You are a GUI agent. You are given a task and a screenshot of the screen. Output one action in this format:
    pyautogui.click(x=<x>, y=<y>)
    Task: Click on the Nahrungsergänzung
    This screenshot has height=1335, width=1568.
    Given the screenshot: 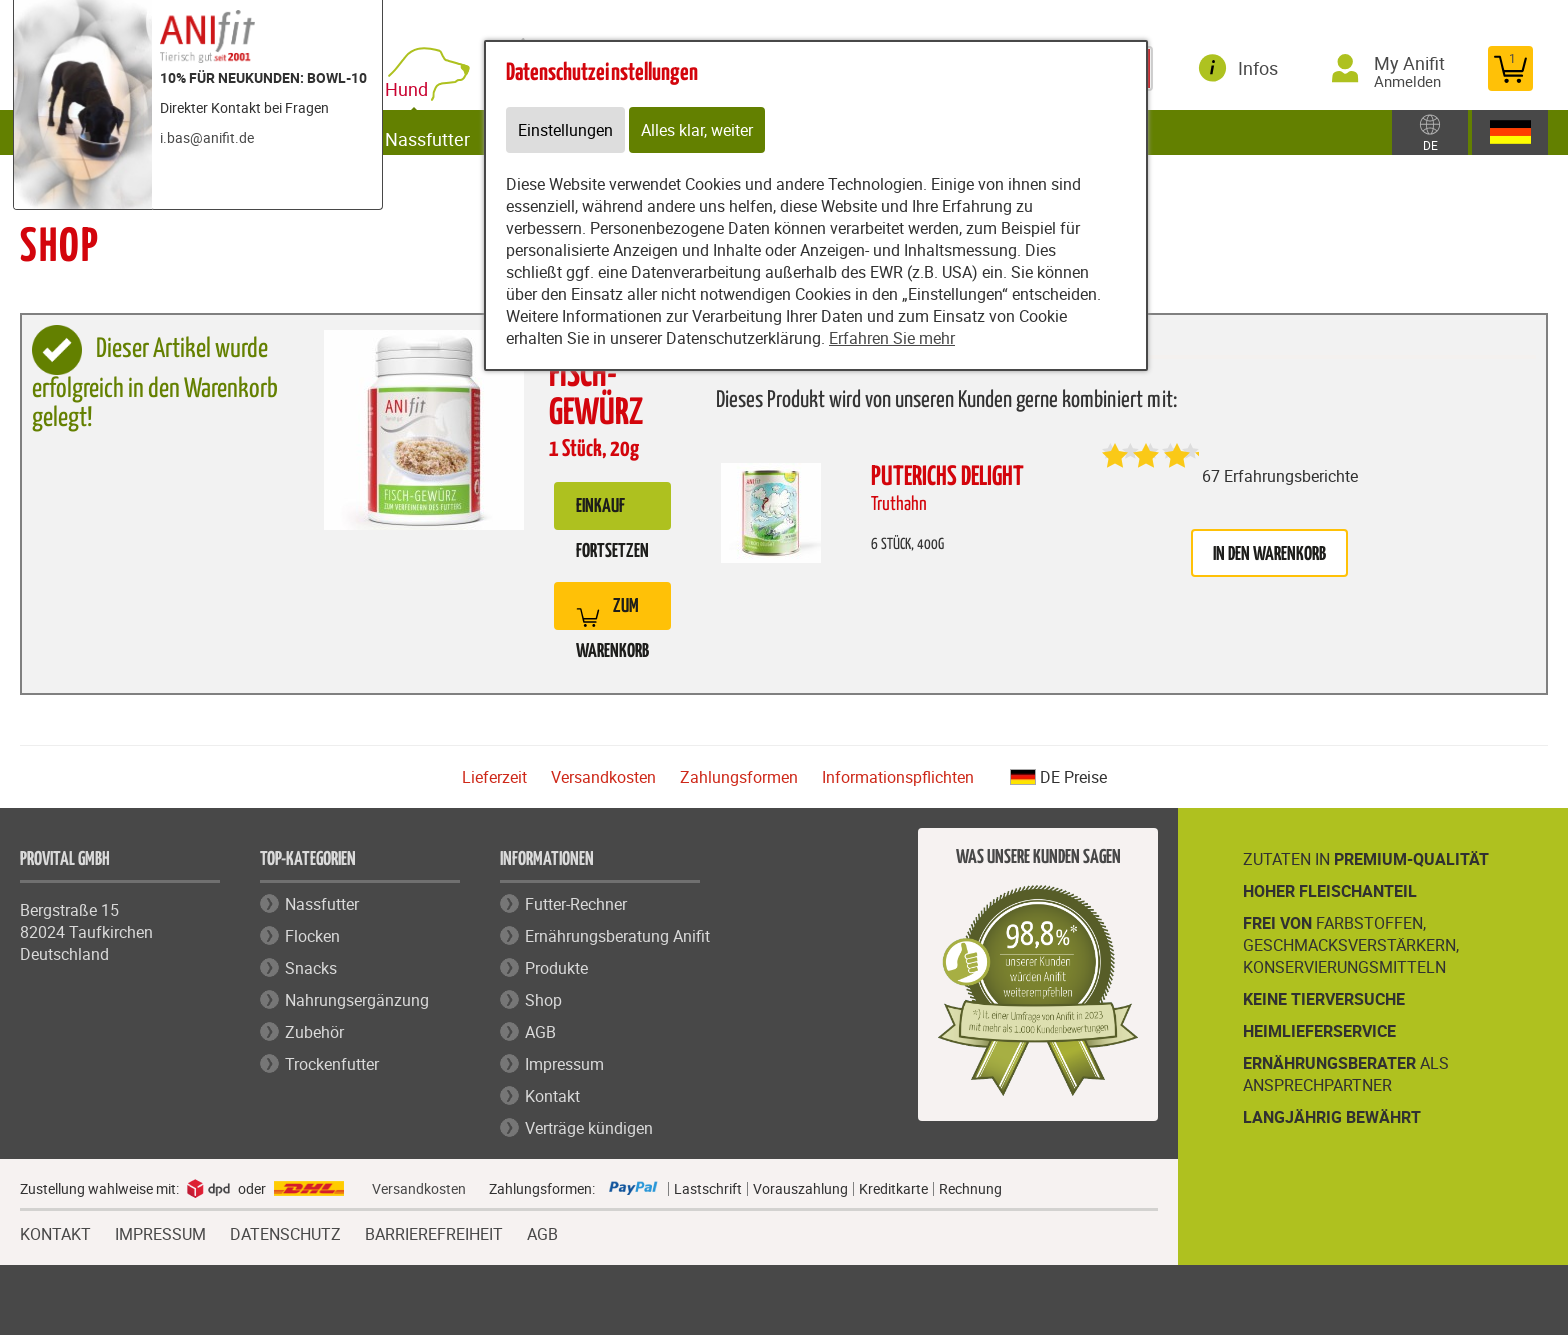 What is the action you would take?
    pyautogui.click(x=357, y=1000)
    